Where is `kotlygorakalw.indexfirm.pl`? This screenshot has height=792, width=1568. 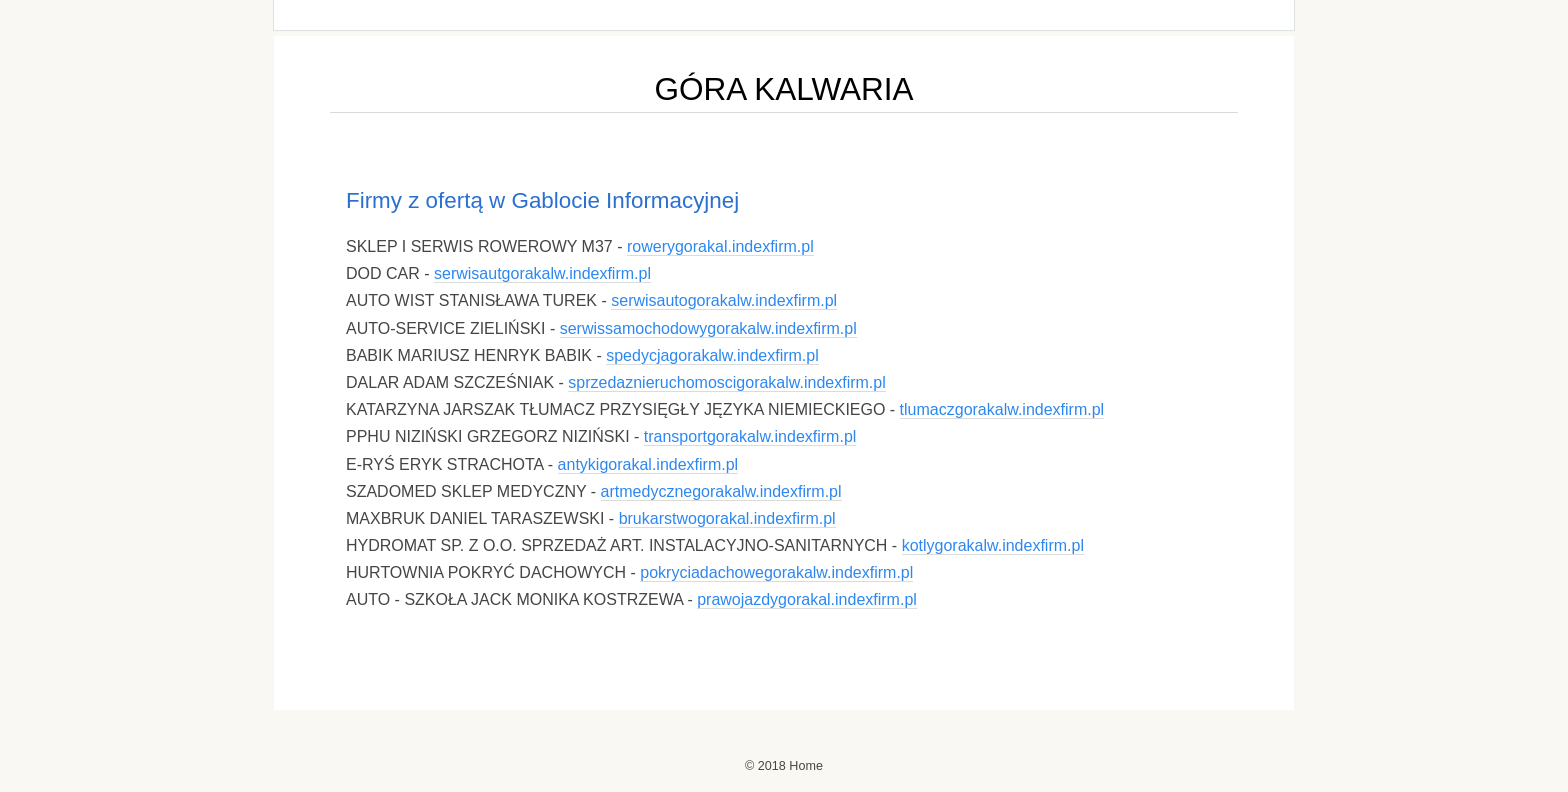
kotlygorakalw.indexfirm.pl is located at coordinates (993, 545).